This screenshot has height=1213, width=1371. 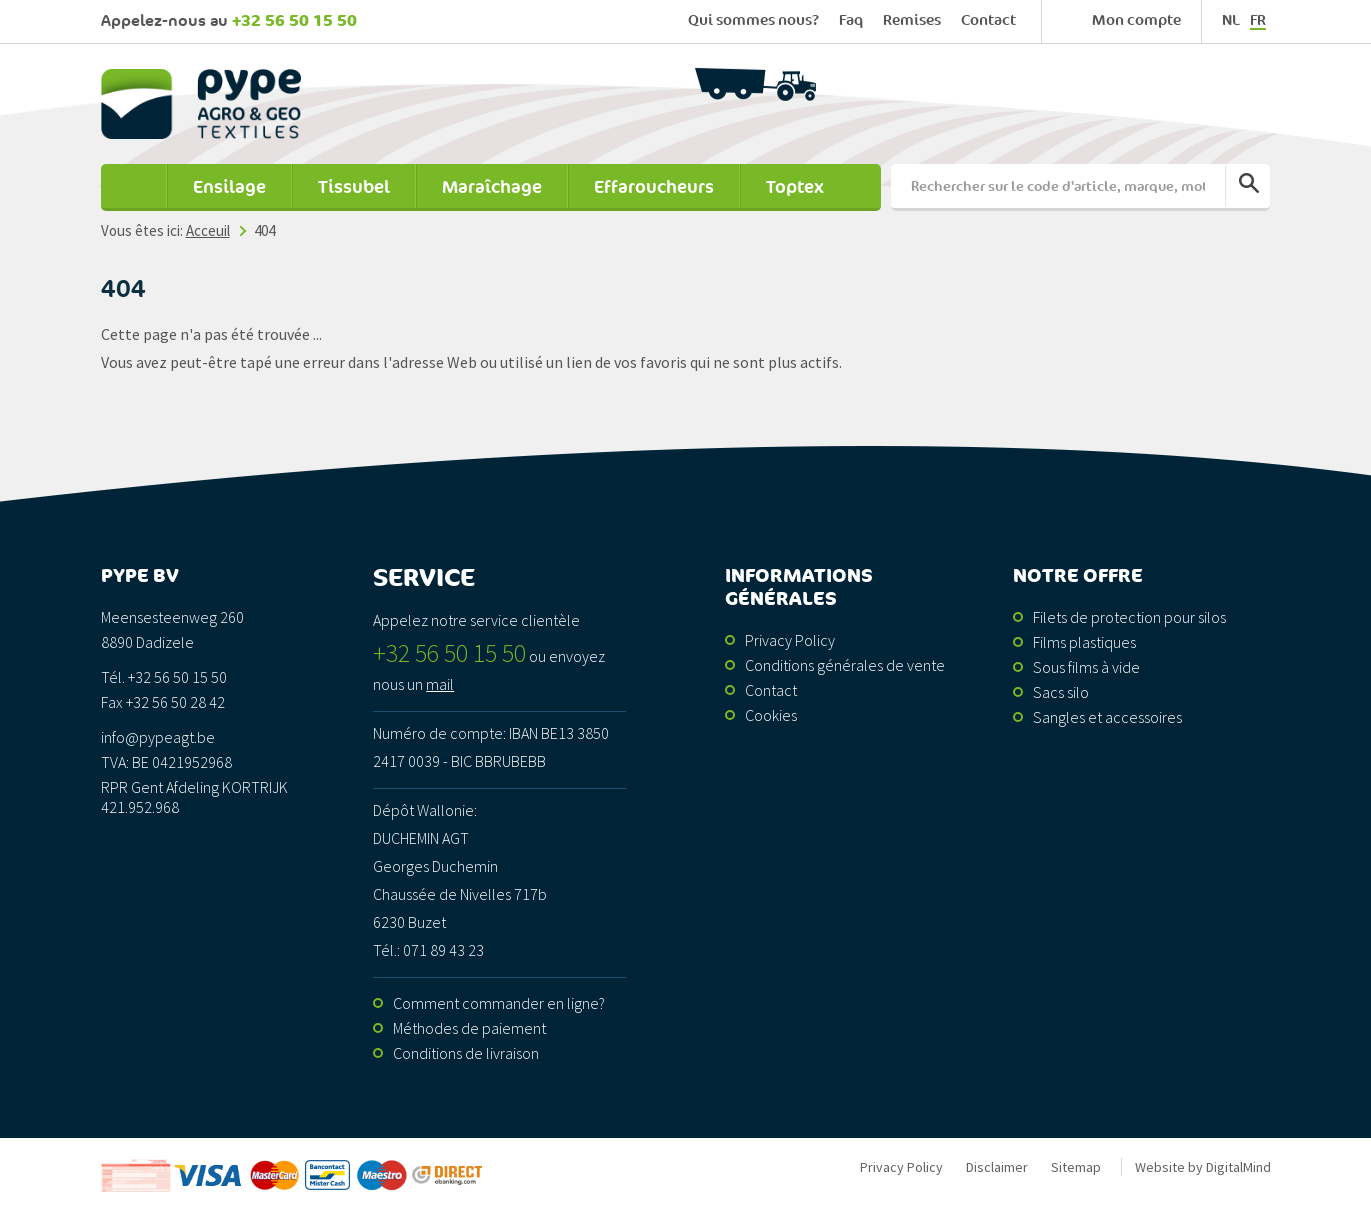 What do you see at coordinates (158, 737) in the screenshot?
I see `info@pypeagt.be` at bounding box center [158, 737].